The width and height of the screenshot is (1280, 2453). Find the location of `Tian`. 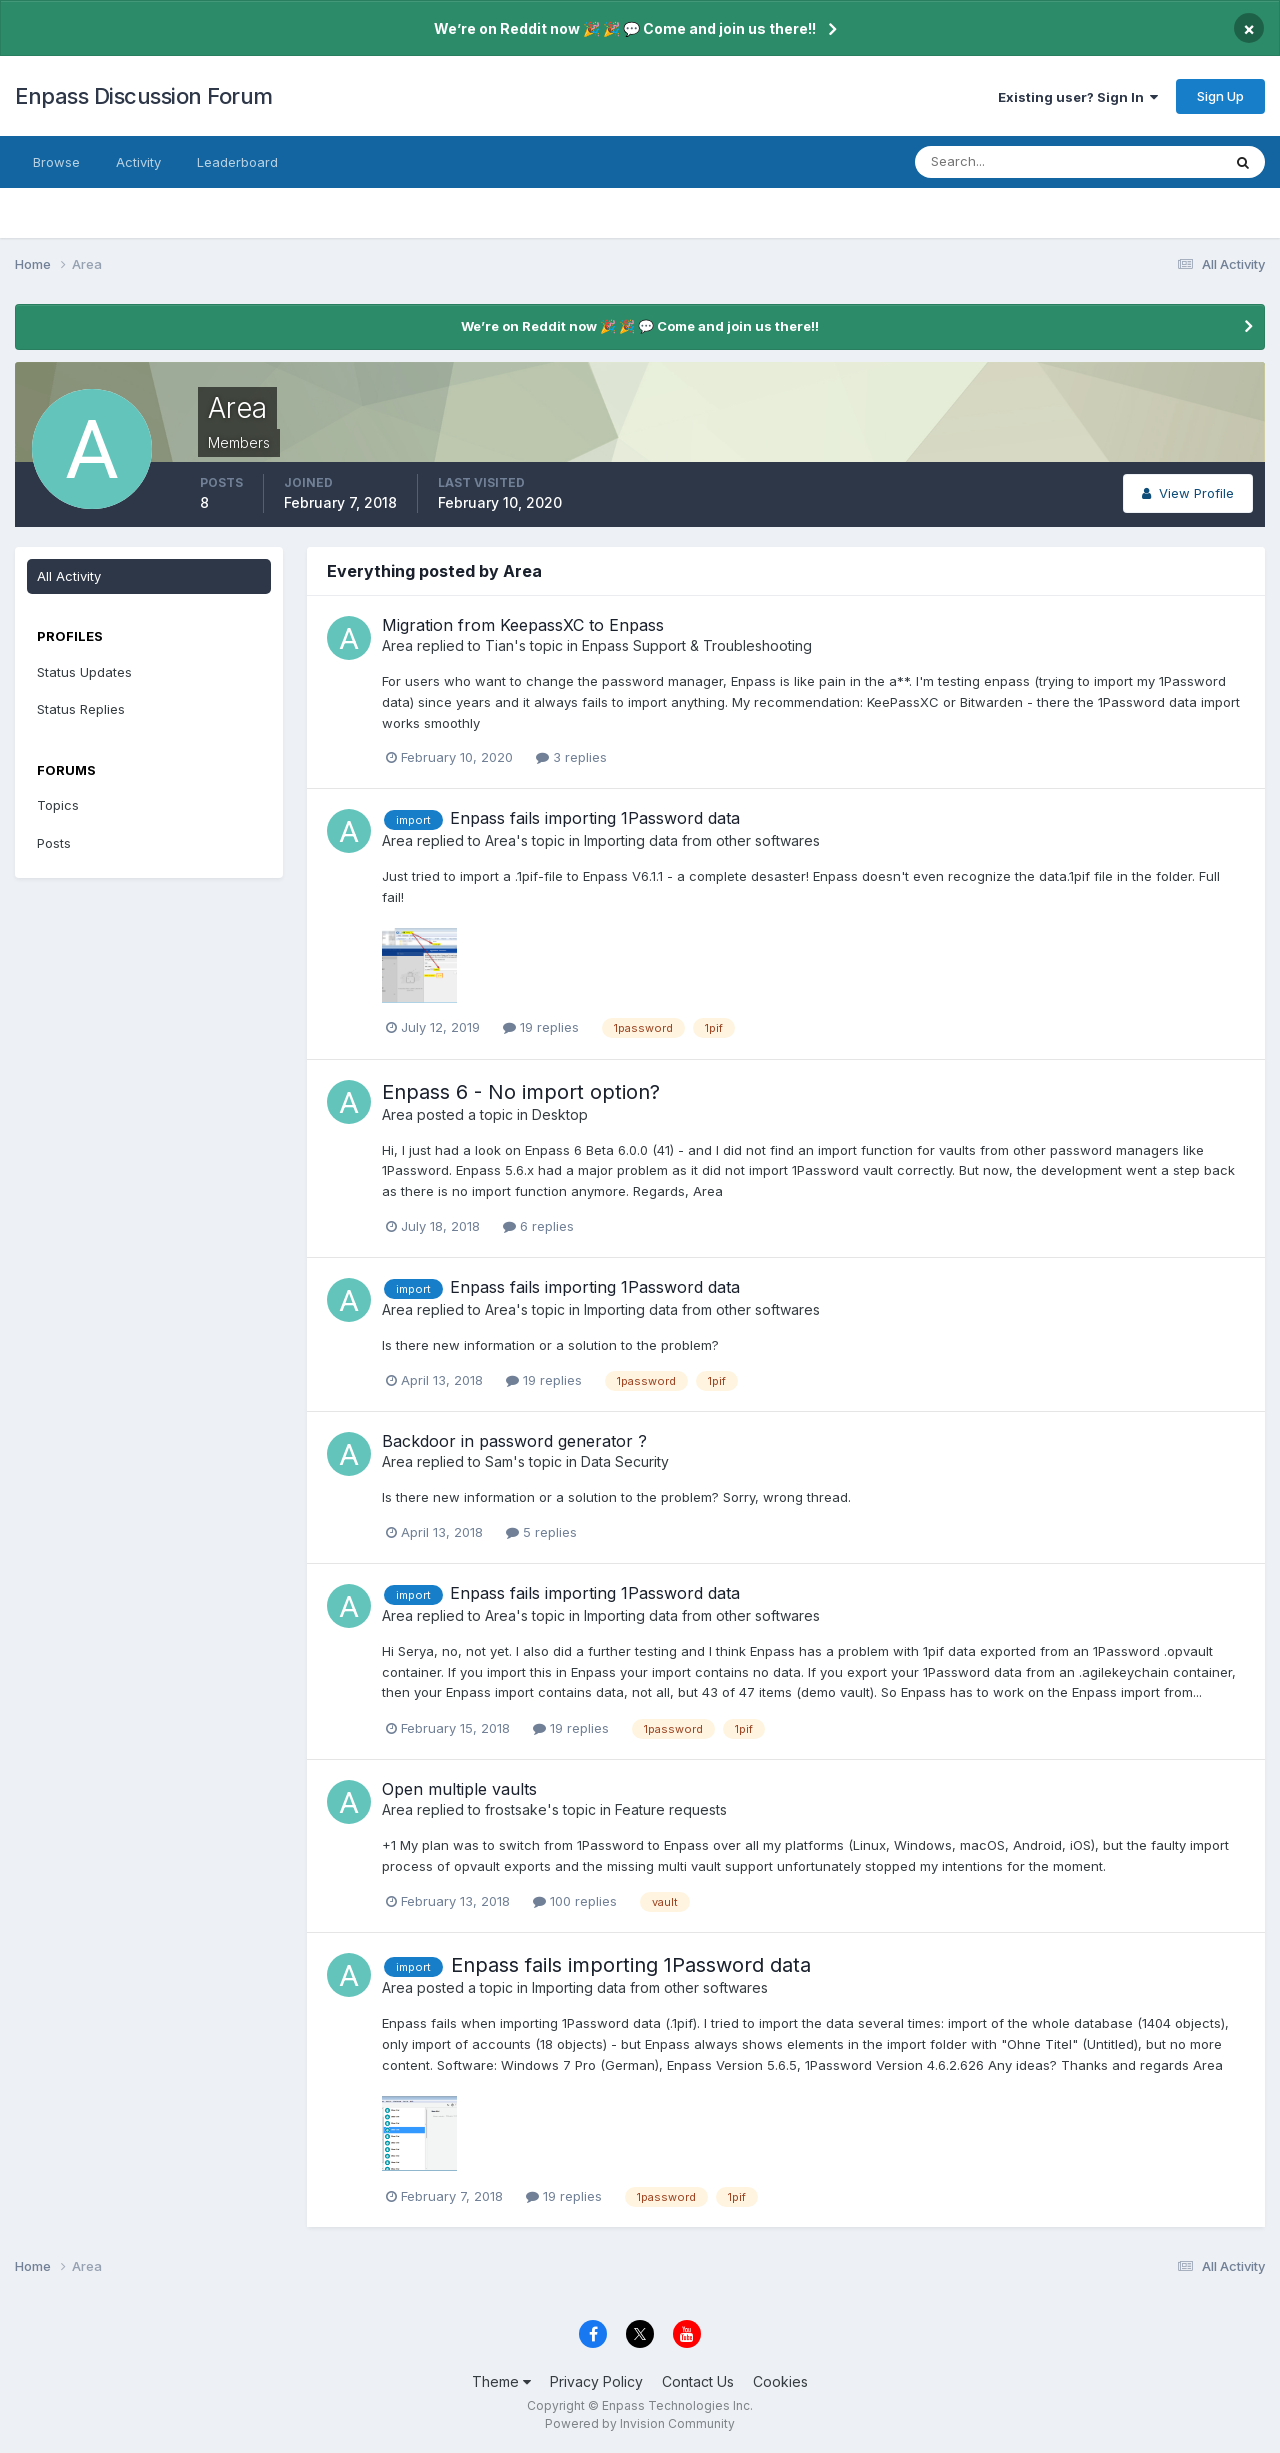

Tian is located at coordinates (499, 645).